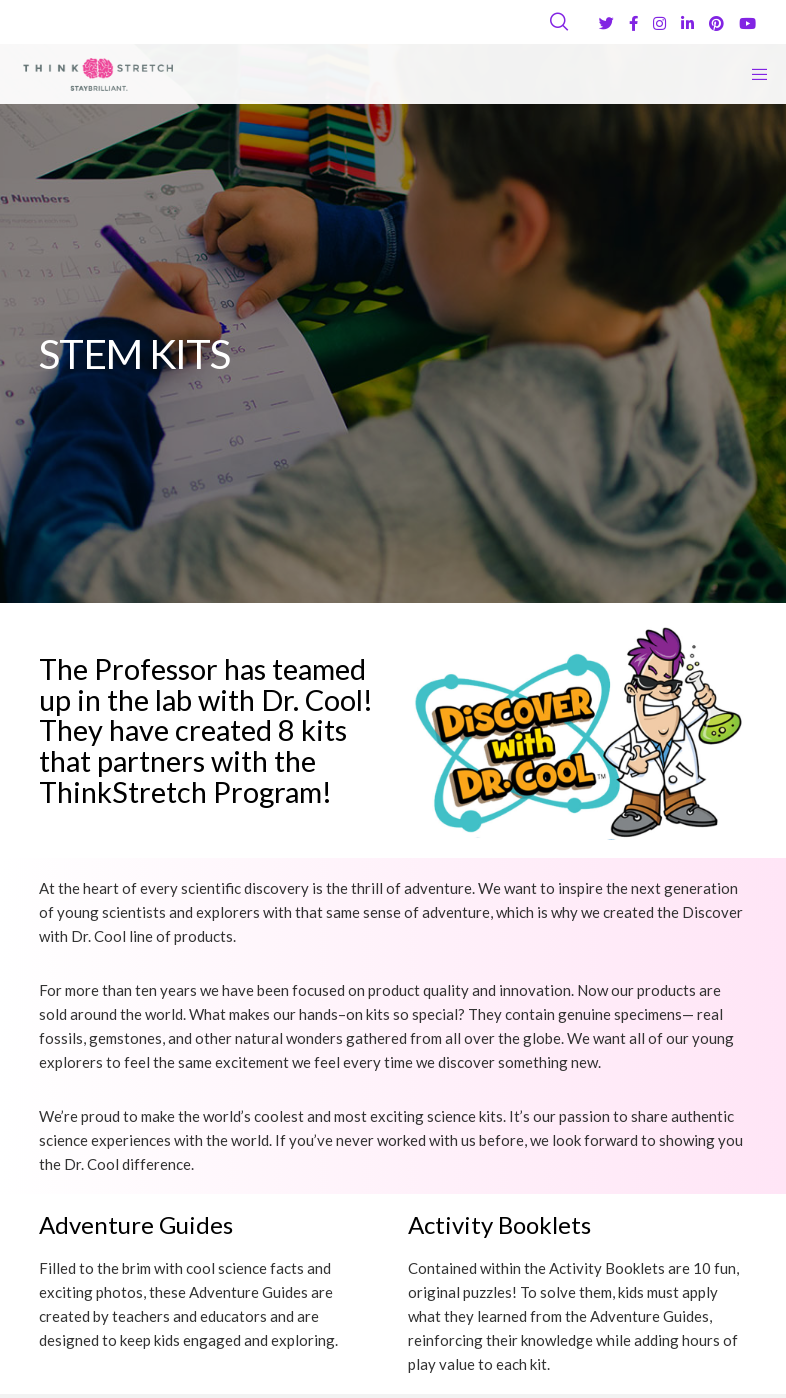 Image resolution: width=786 pixels, height=1398 pixels. I want to click on [LinkedIn], so click(687, 23).